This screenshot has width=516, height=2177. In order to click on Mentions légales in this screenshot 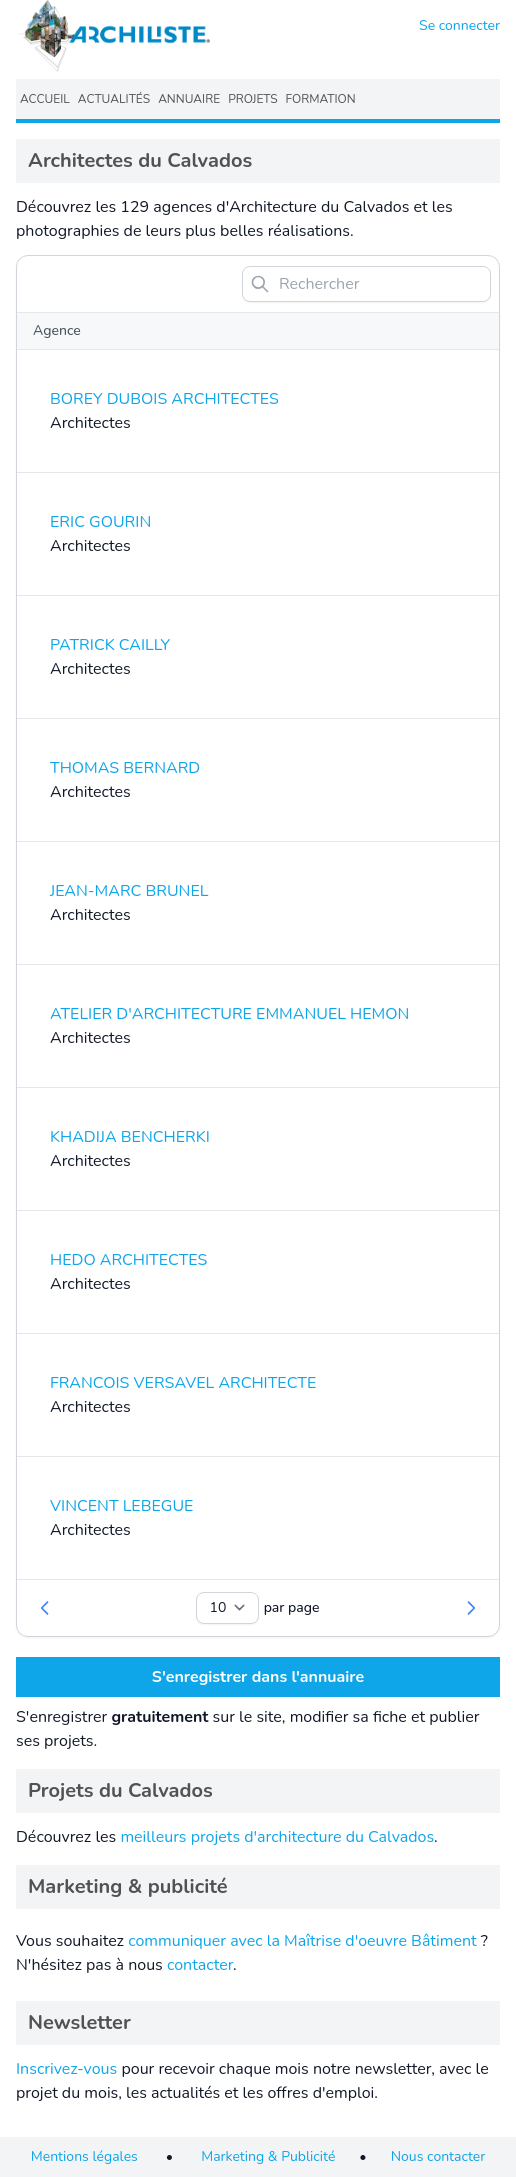, I will do `click(84, 2156)`.